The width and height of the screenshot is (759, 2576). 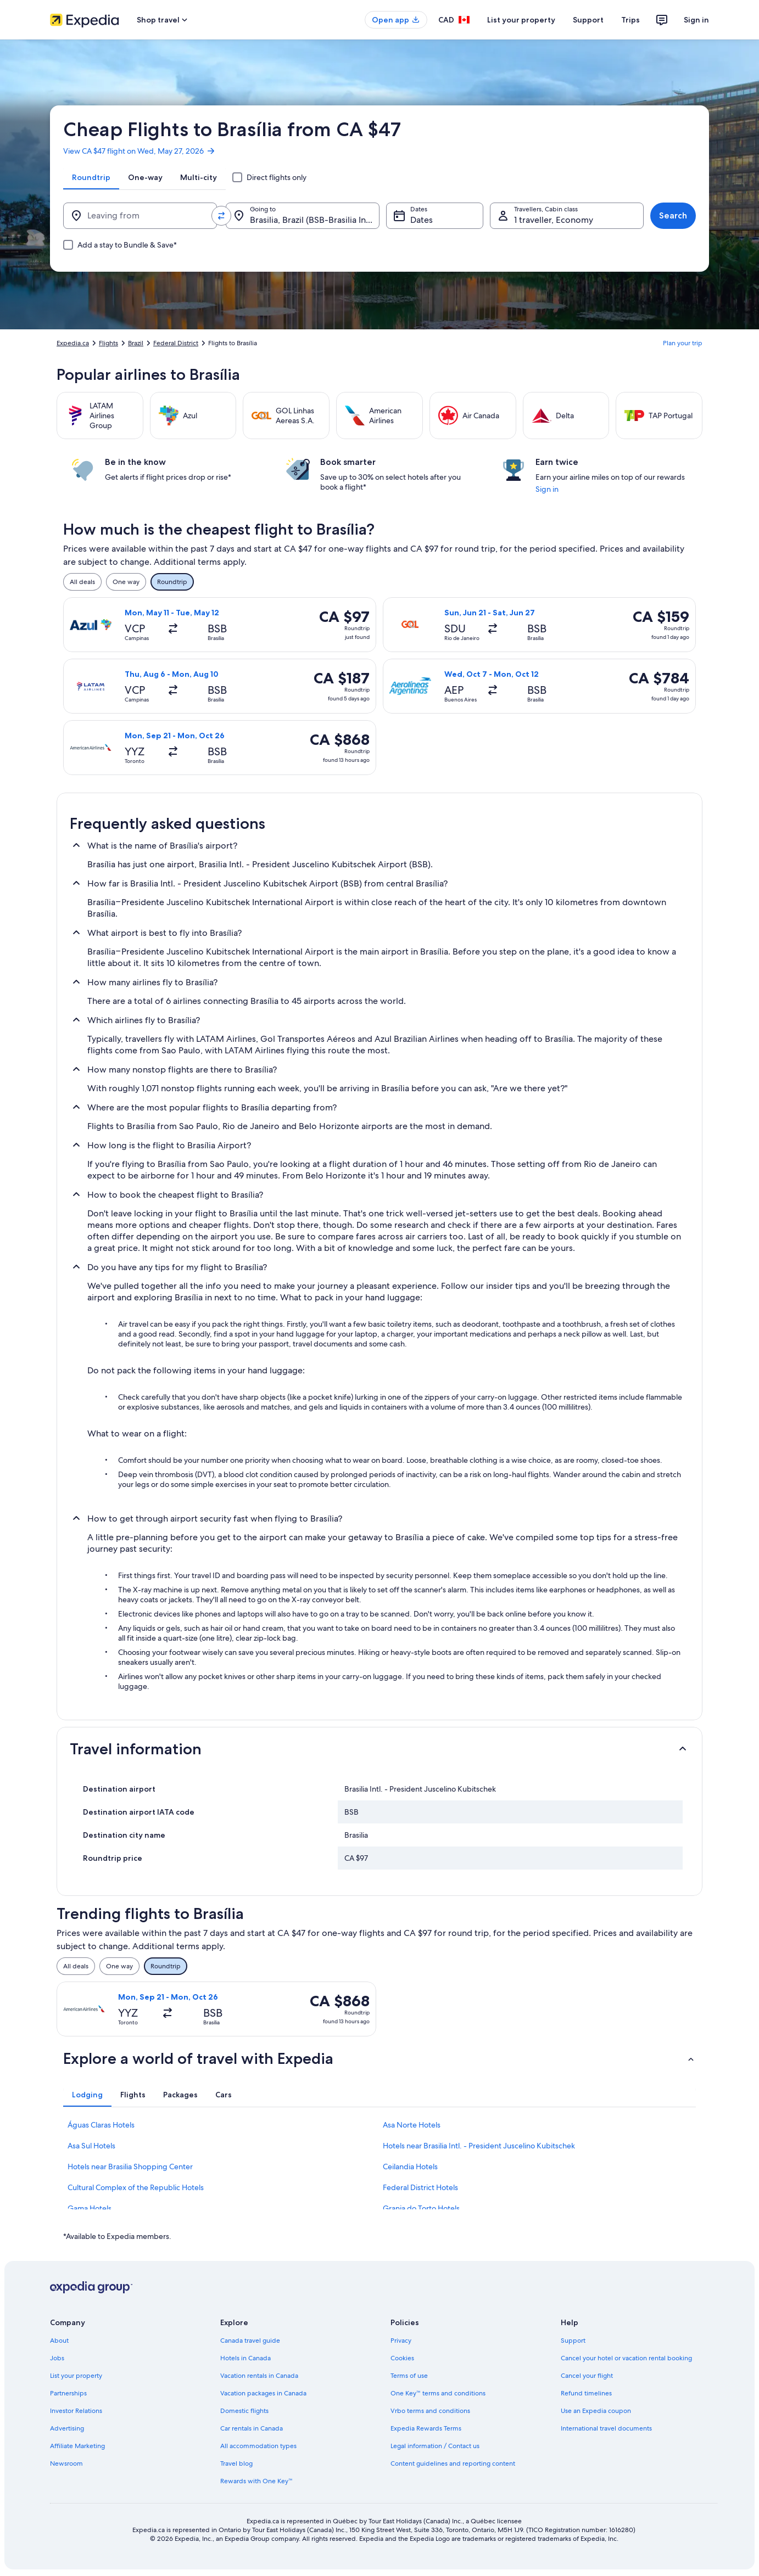 What do you see at coordinates (421, 220) in the screenshot?
I see `Dates [Dates Dates]` at bounding box center [421, 220].